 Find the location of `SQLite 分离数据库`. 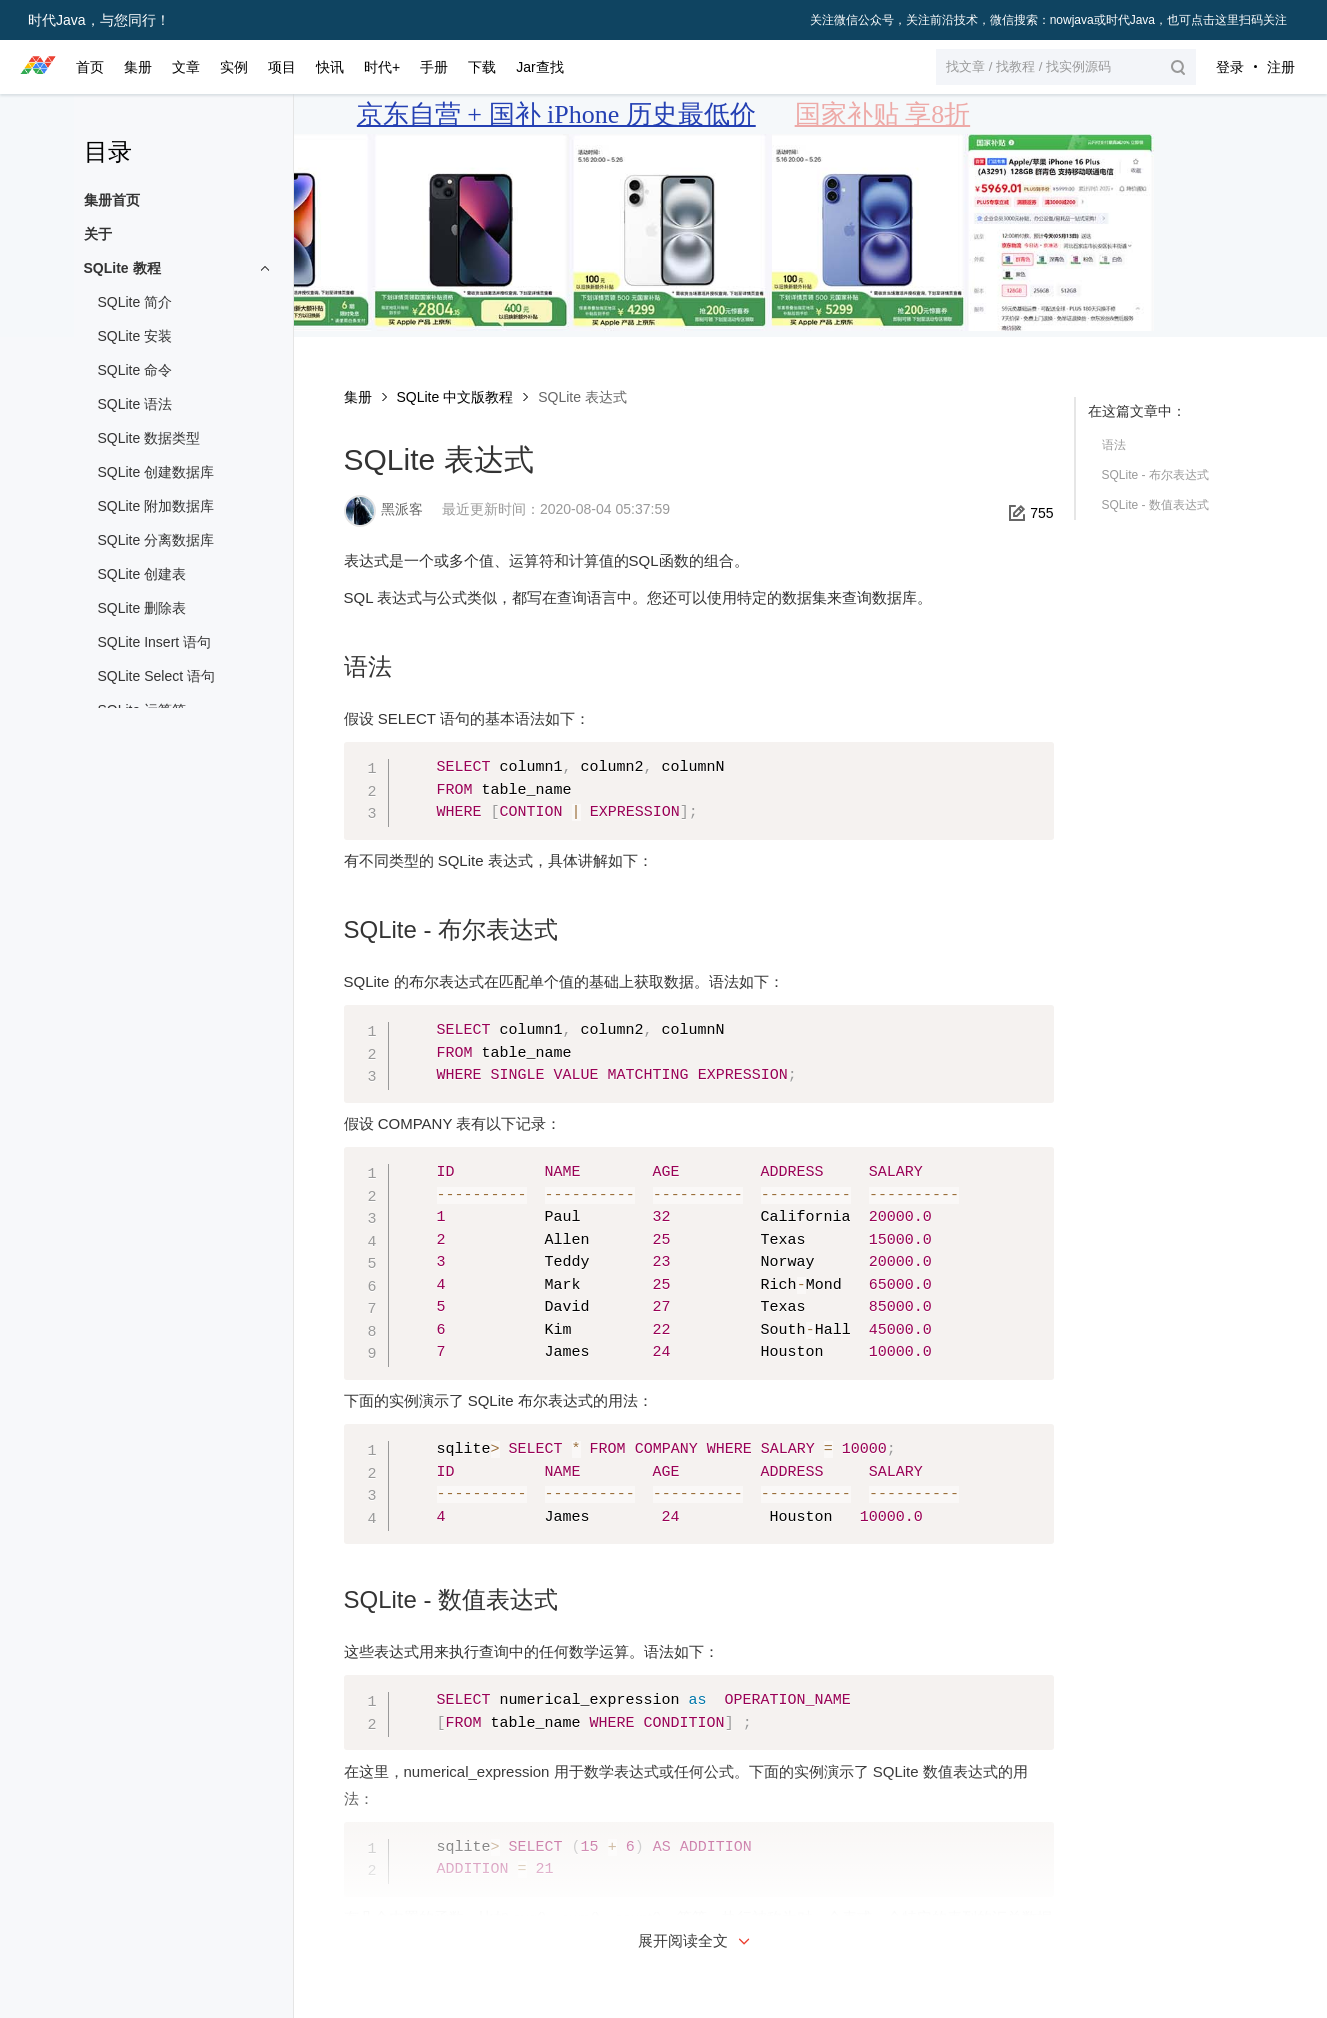

SQLite 分离数据库 is located at coordinates (156, 540).